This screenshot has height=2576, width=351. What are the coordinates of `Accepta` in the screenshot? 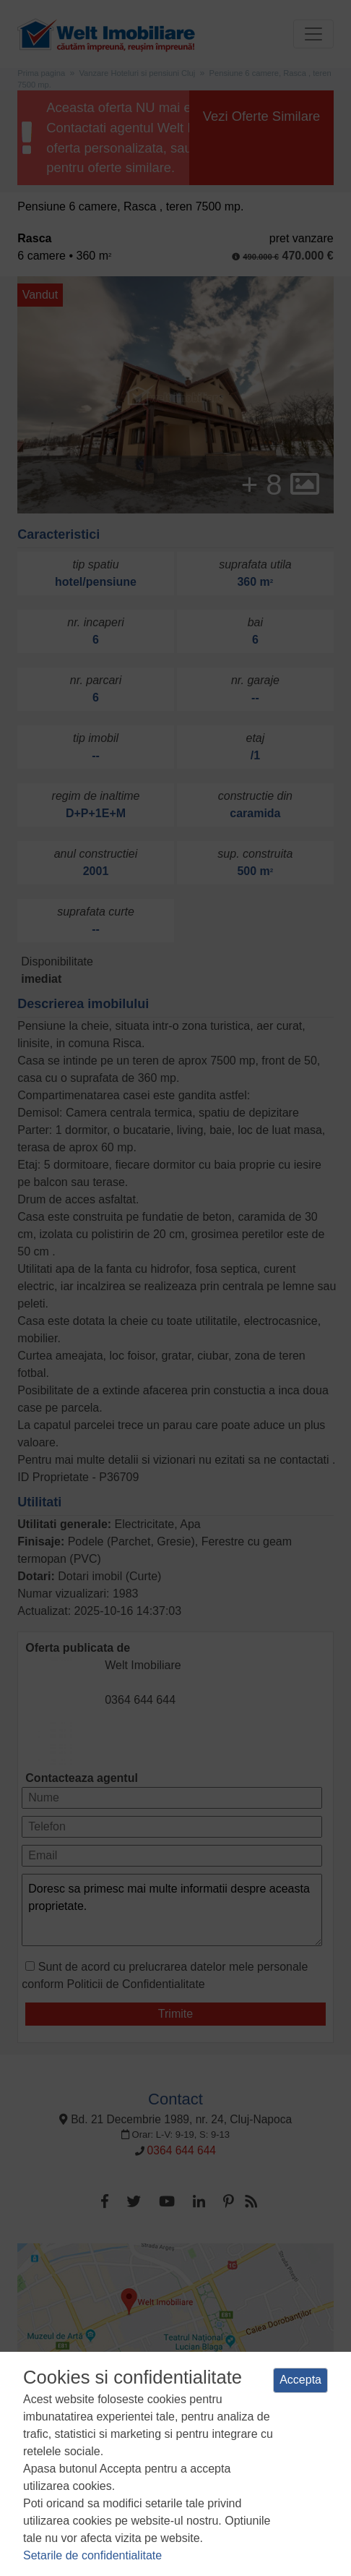 It's located at (300, 2380).